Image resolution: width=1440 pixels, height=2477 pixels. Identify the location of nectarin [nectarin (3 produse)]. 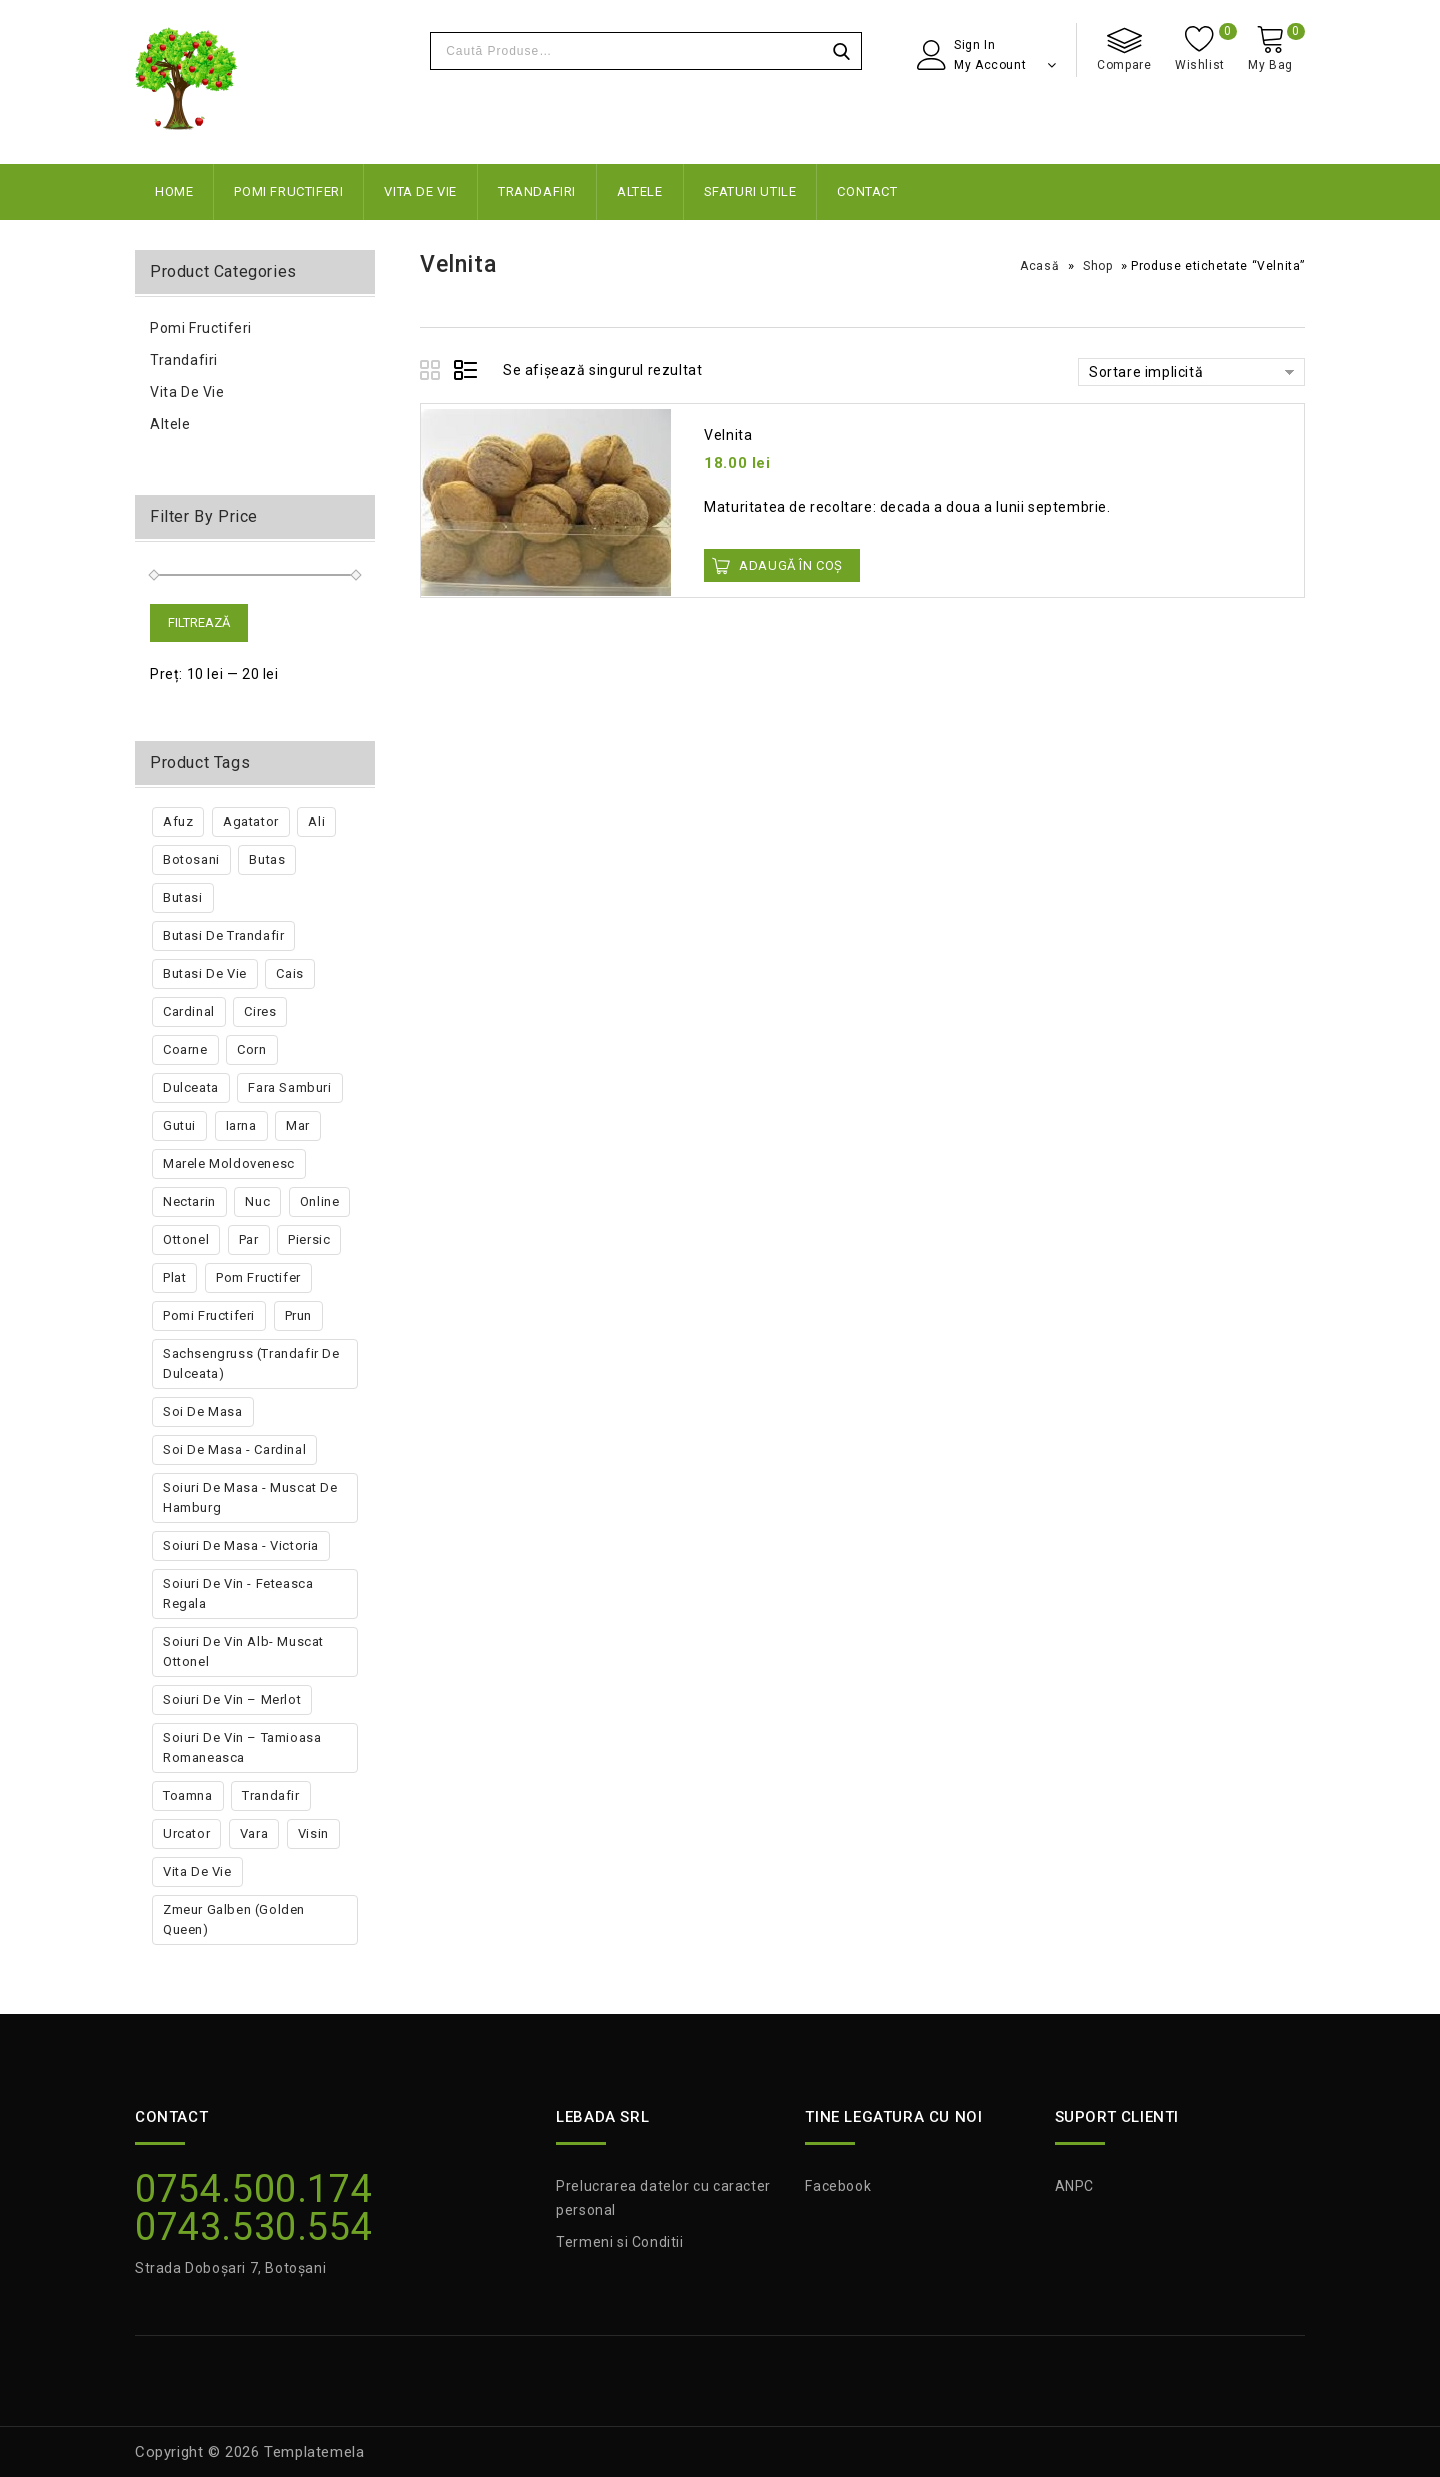
(189, 1201).